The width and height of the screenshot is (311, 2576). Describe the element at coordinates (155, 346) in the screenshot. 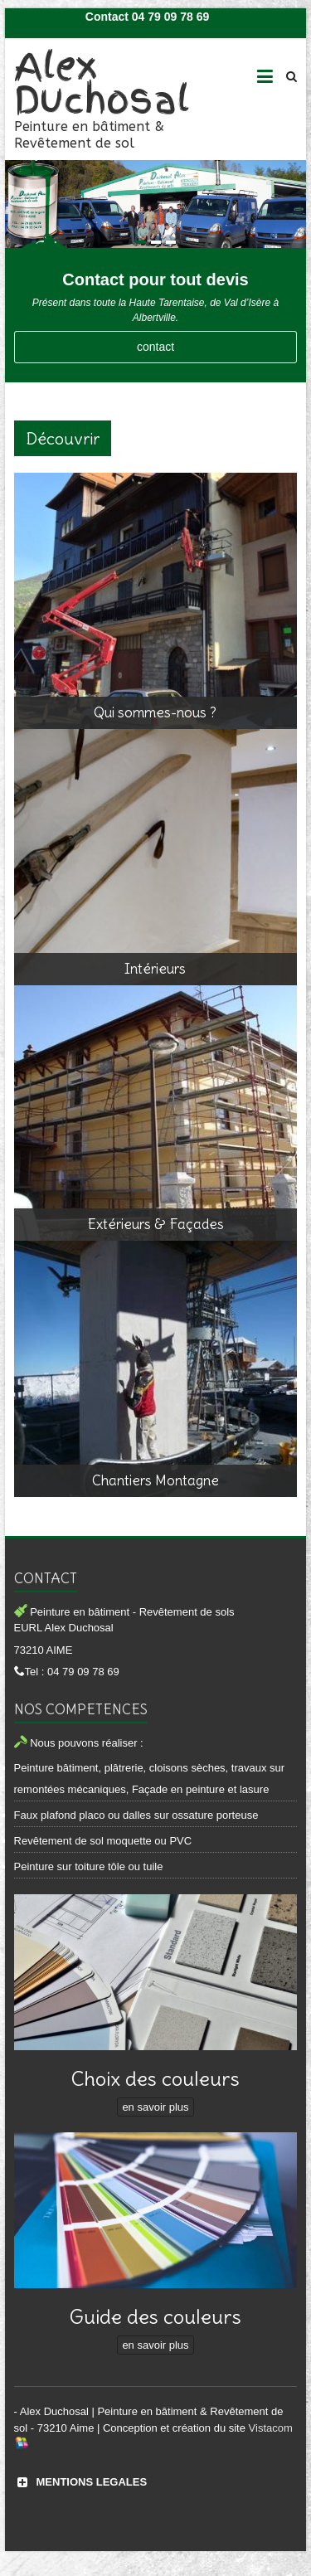

I see `contact` at that location.